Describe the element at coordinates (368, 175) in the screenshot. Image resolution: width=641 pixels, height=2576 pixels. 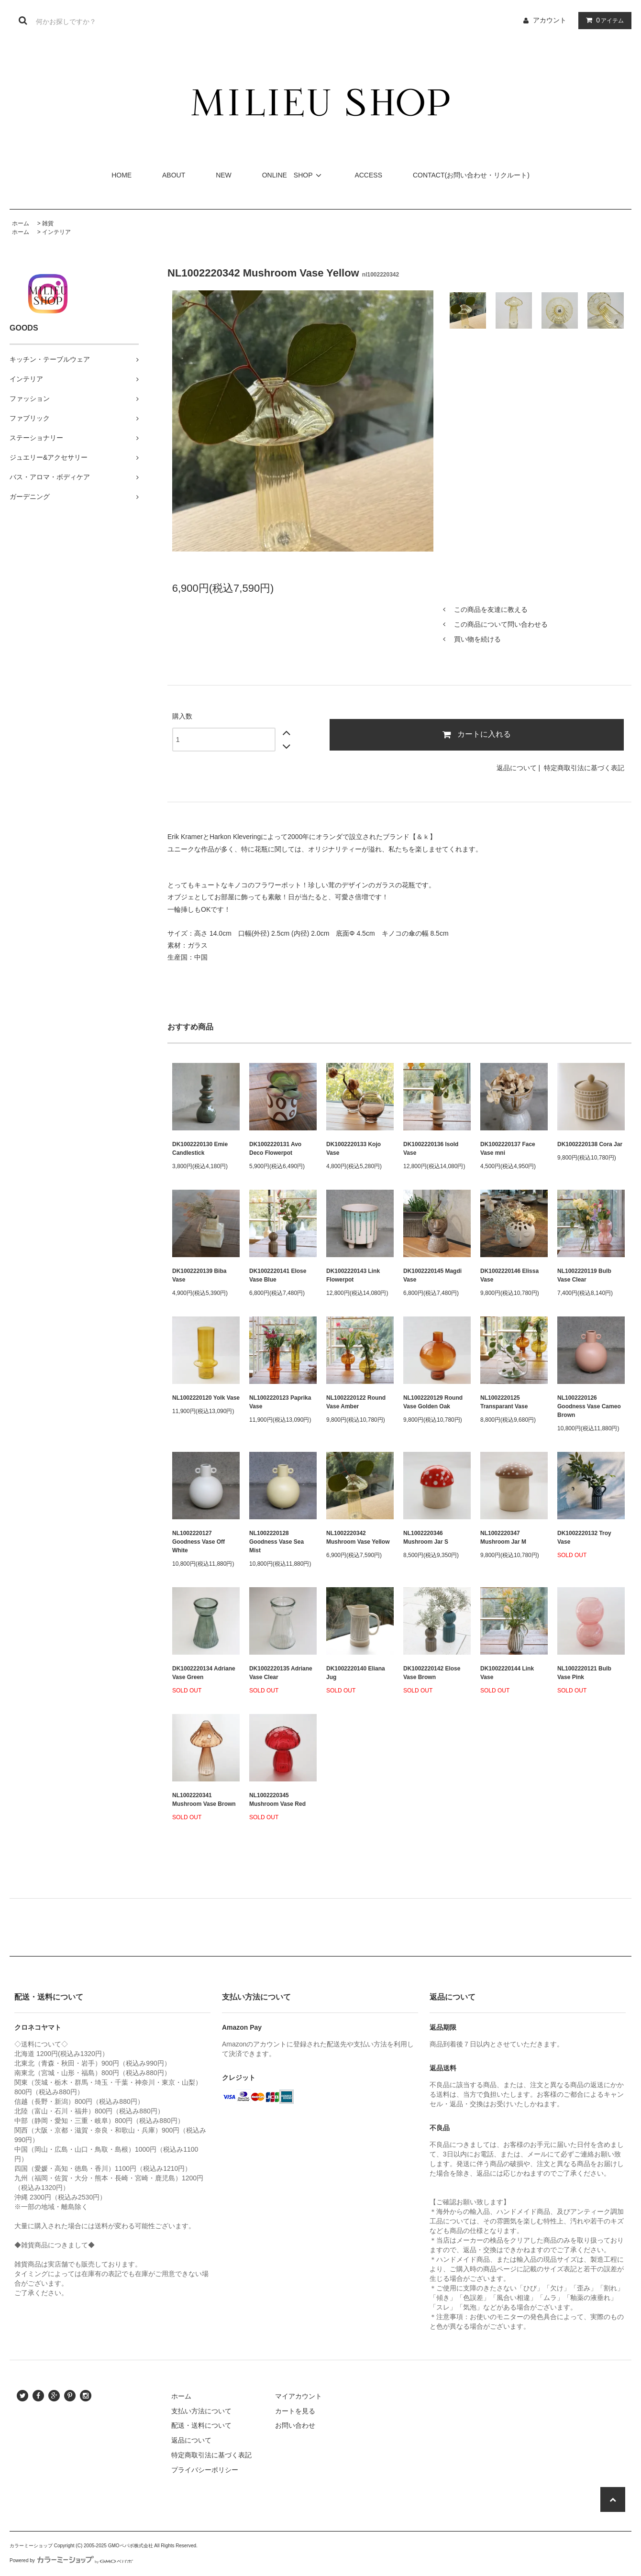
I see `ACCESS` at that location.